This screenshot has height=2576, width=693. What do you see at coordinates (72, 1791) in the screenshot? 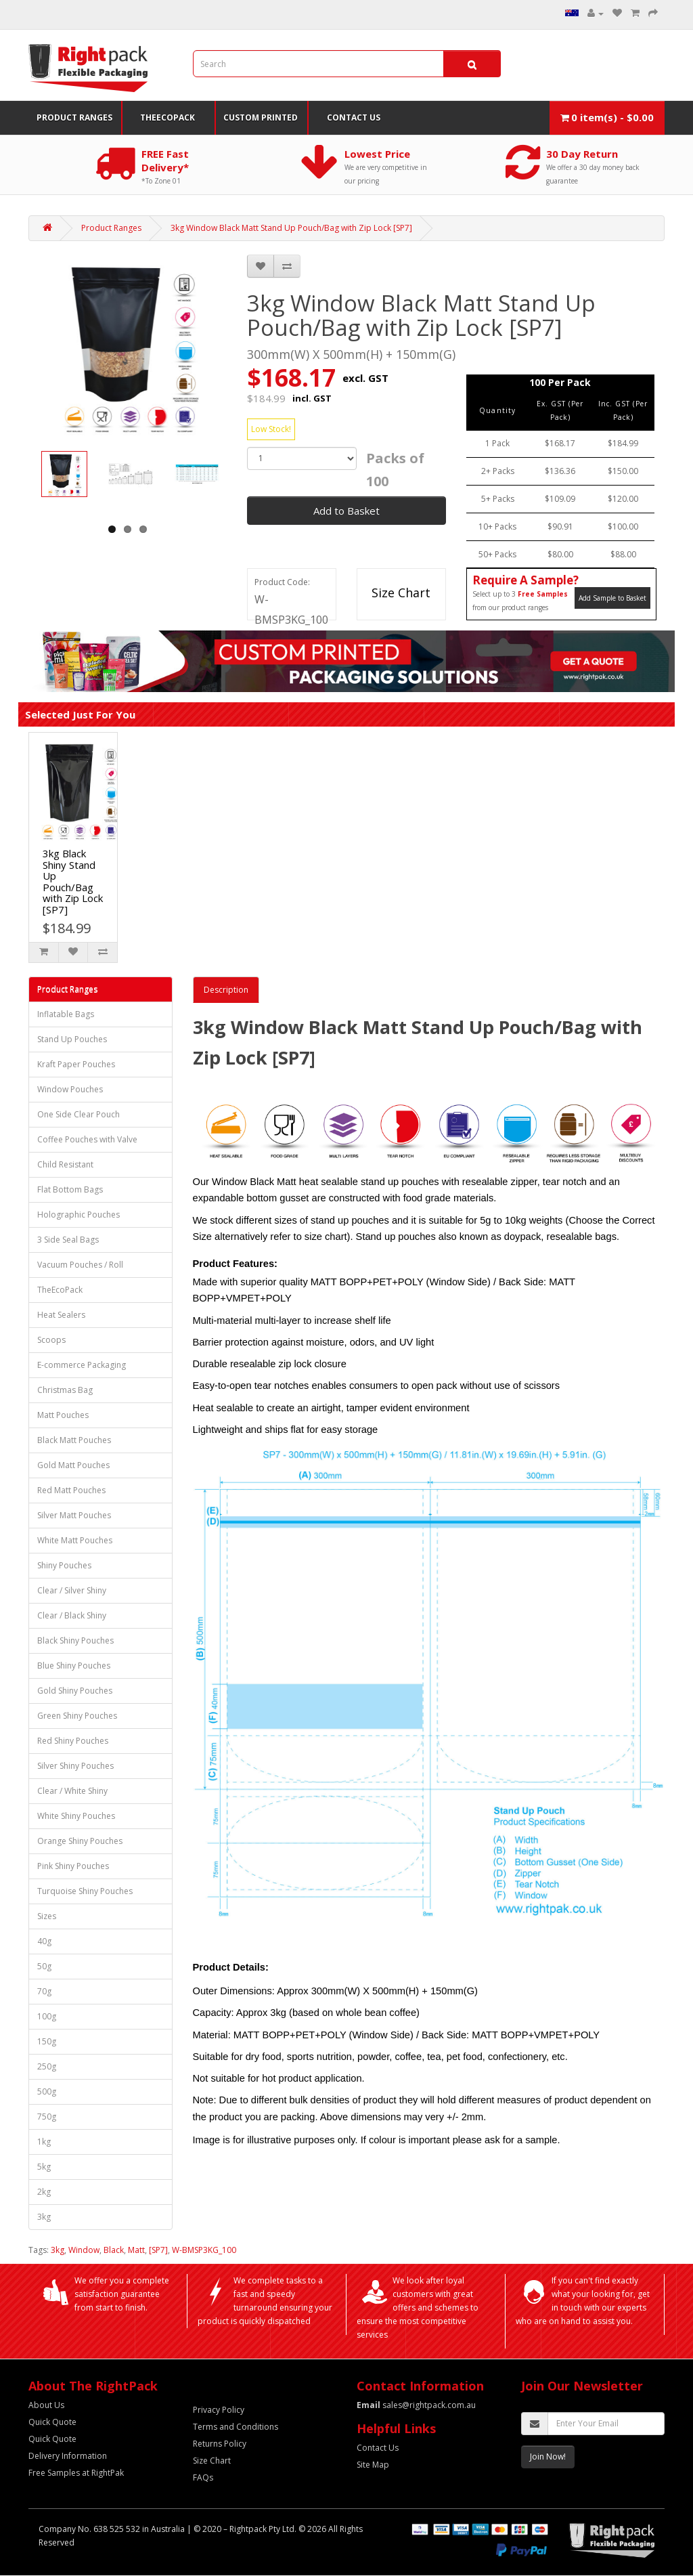
I see `Clear / White Shiny` at bounding box center [72, 1791].